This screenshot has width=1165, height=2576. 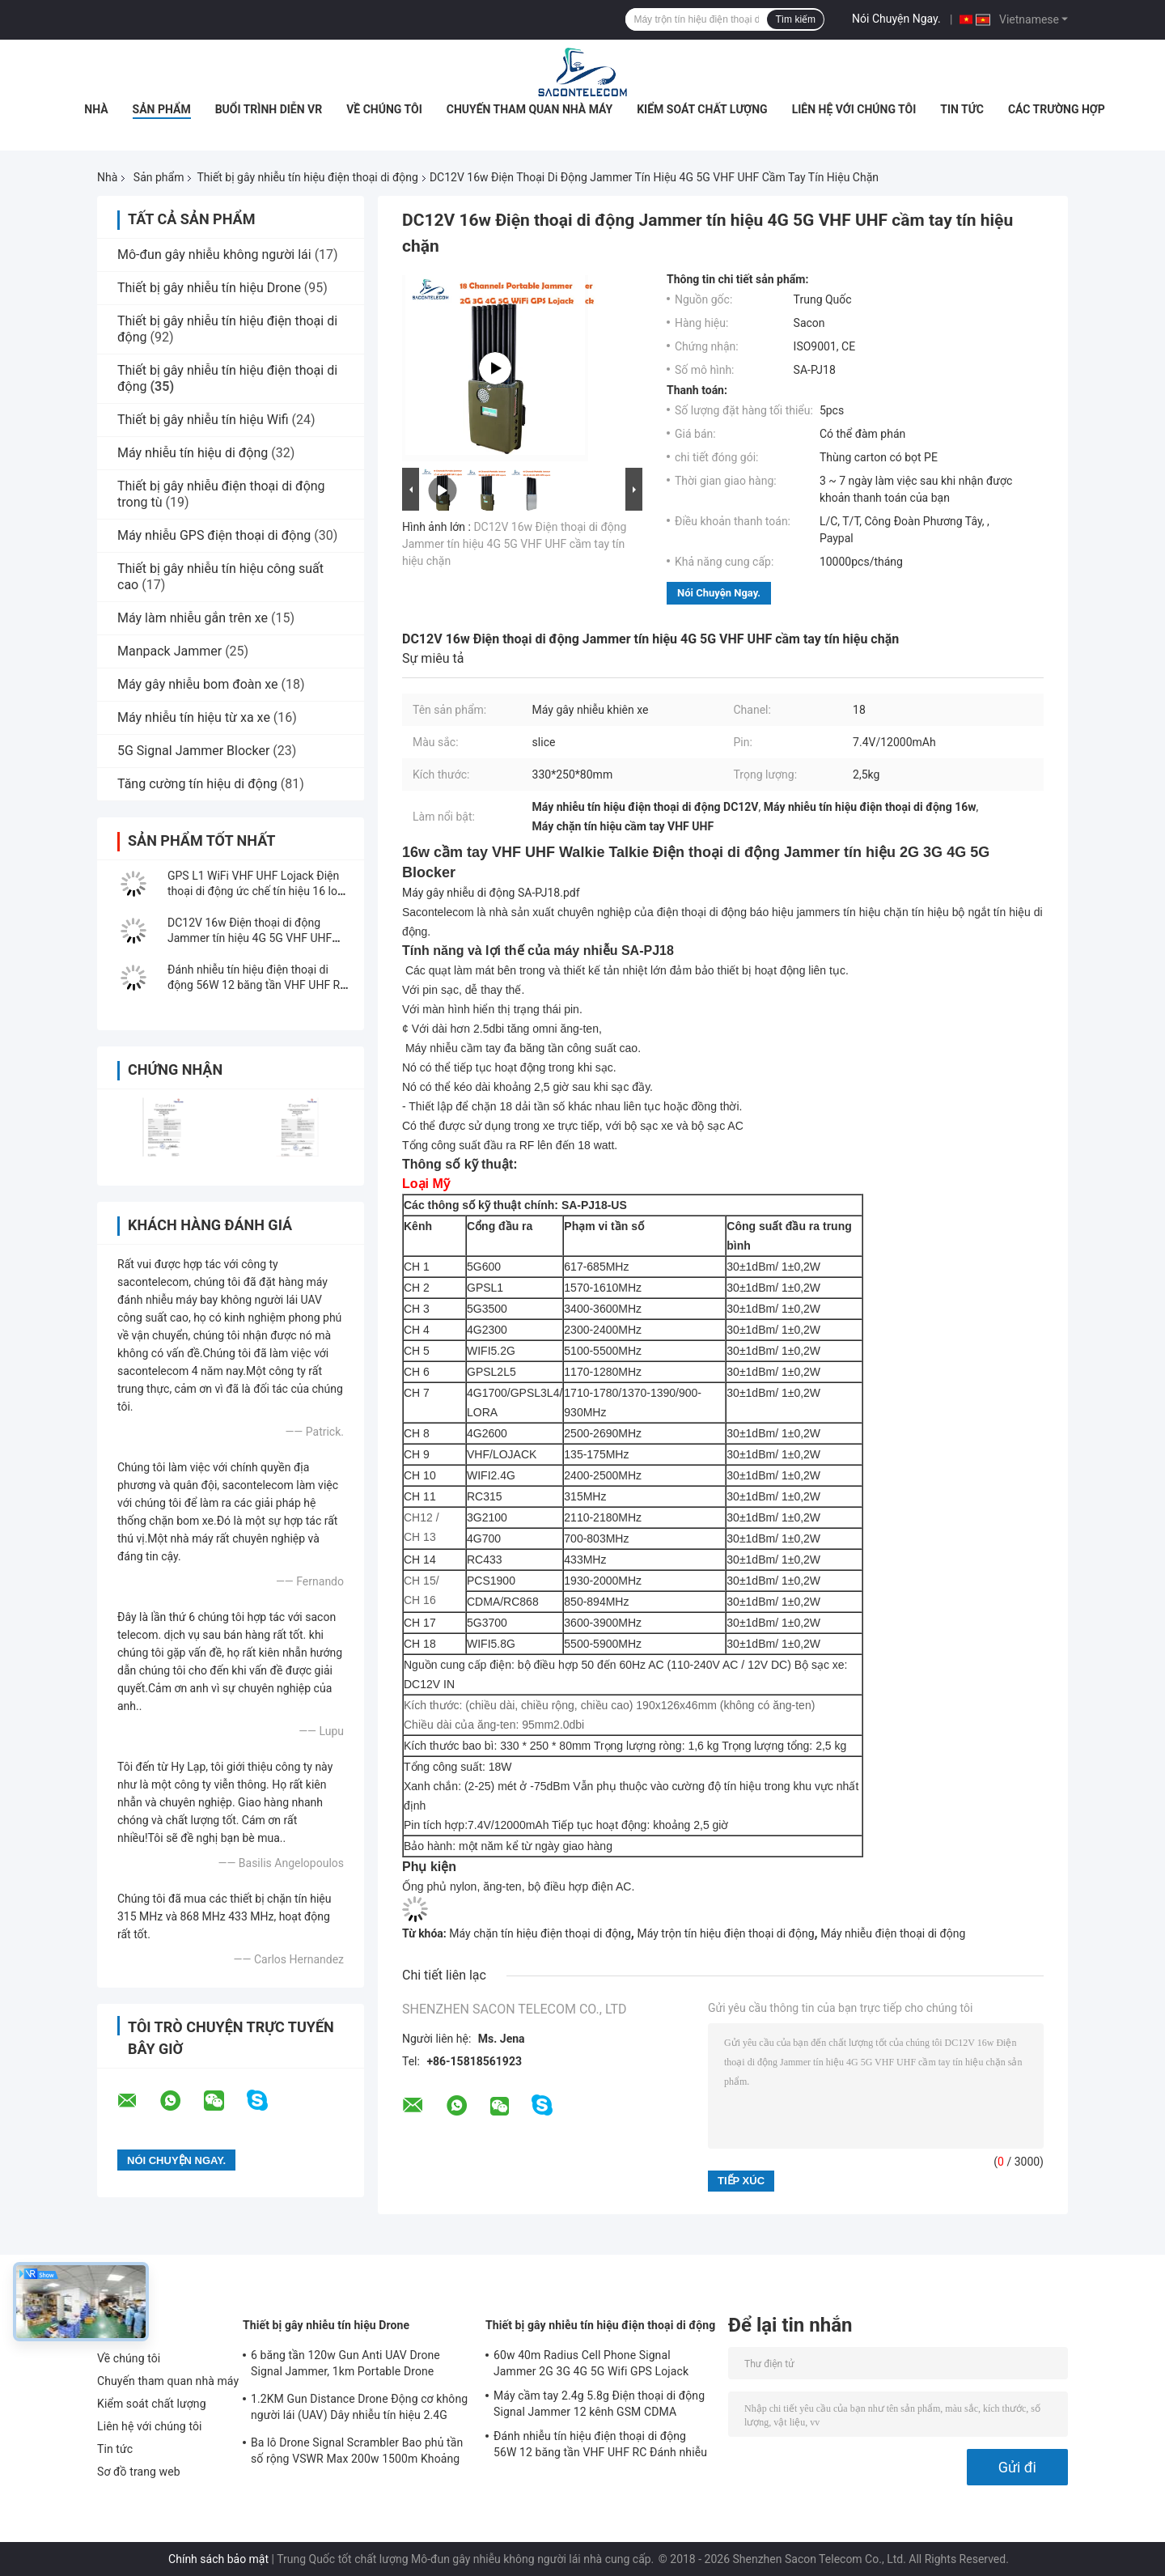 I want to click on Thiết bị gây nhiễu tín hiệu Drone, so click(x=209, y=287).